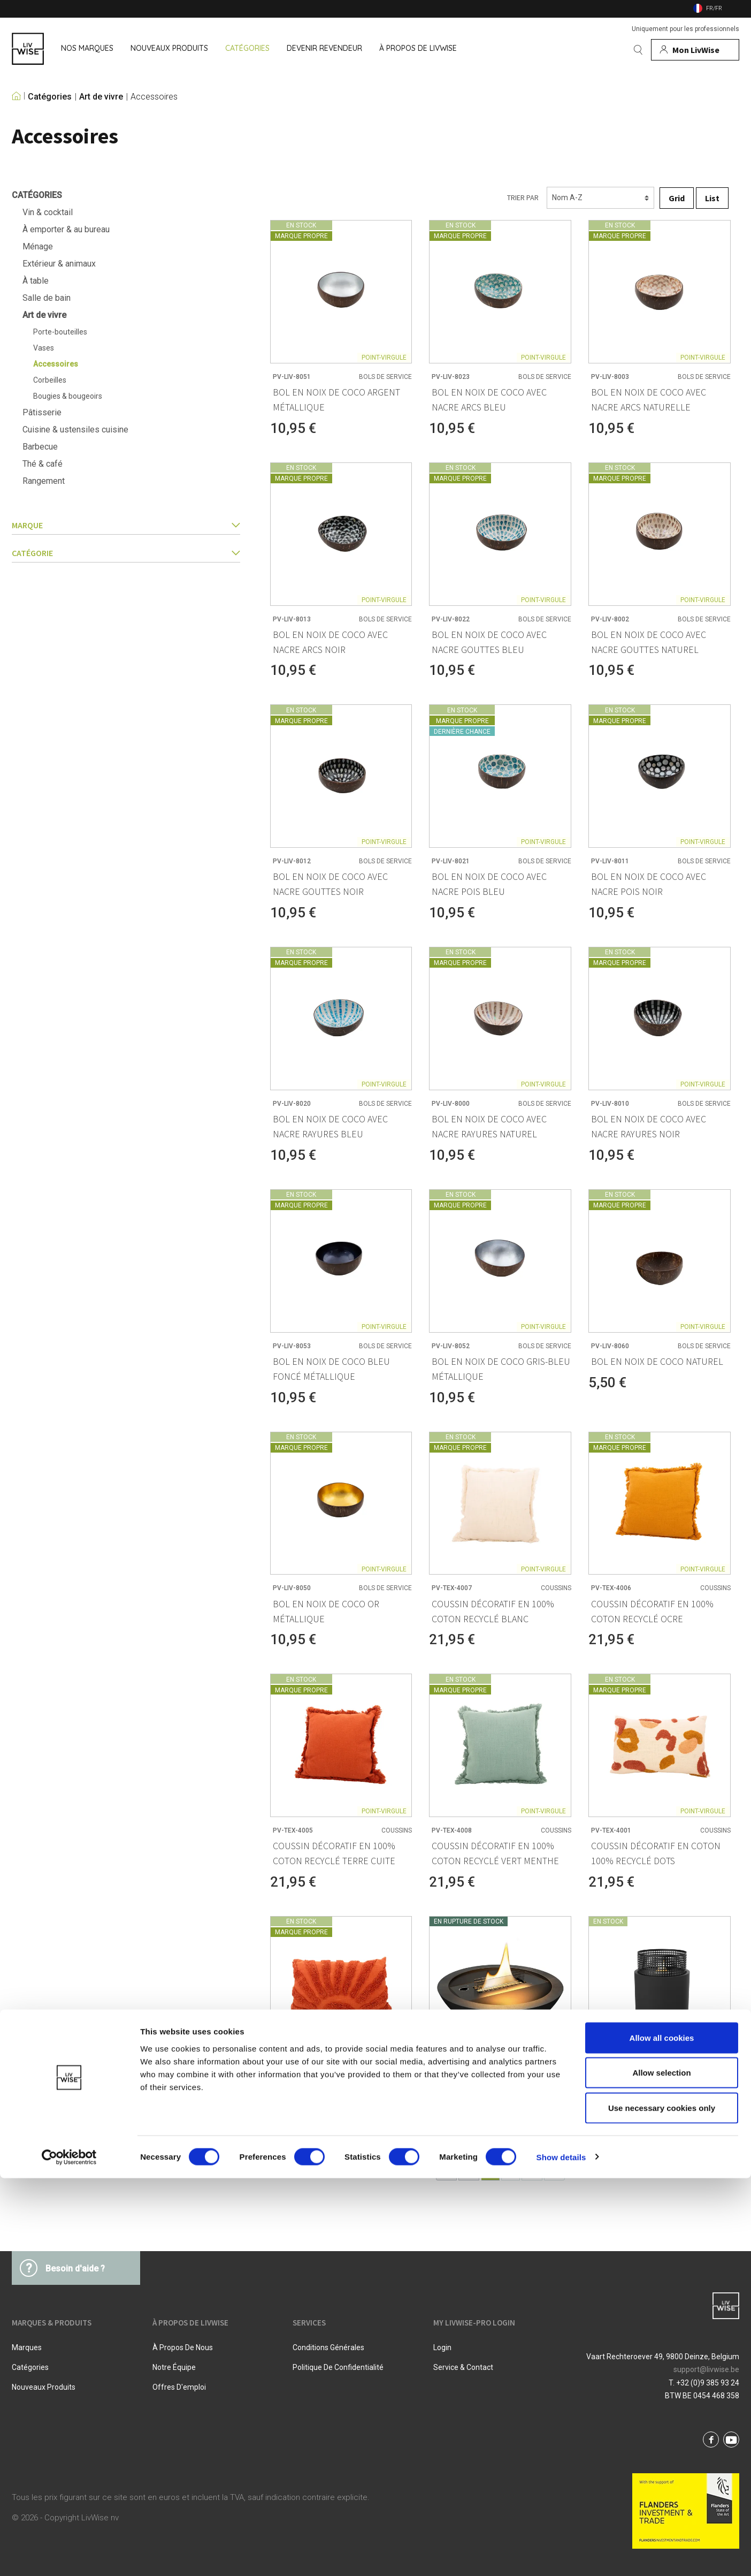 This screenshot has width=751, height=2576. Describe the element at coordinates (67, 396) in the screenshot. I see `Bougies & bougeoirs` at that location.